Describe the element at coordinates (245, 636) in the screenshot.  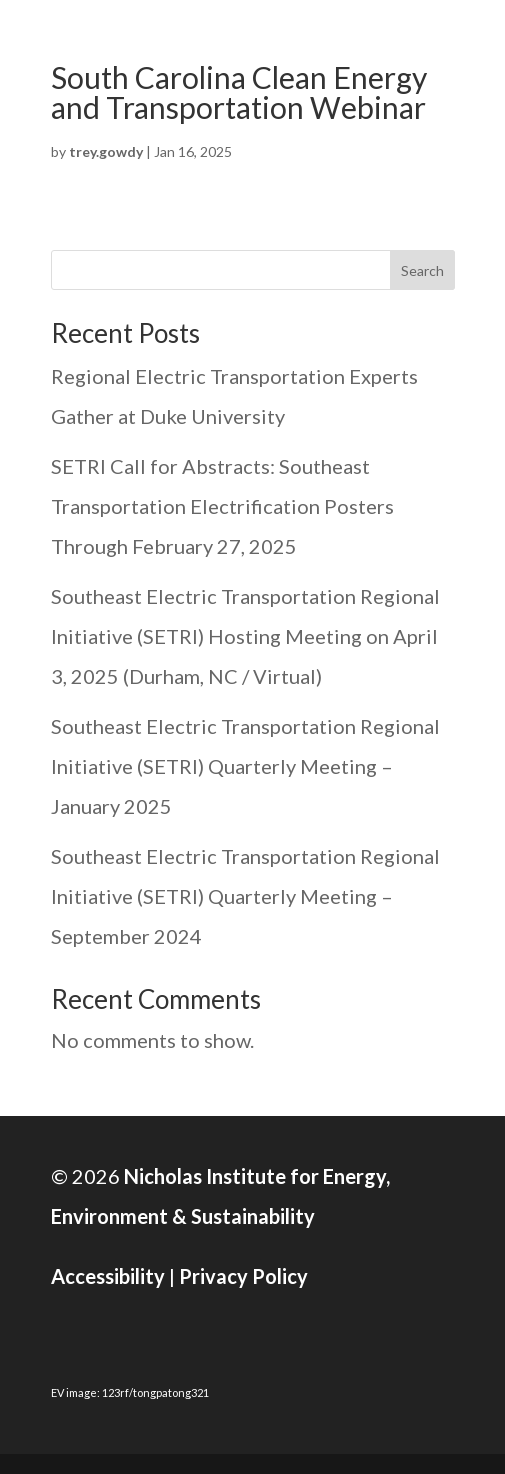
I see `Southeast Electric Transportation Regional Initiative (SETRI) Hosting Meeting on April 3, 2025 (Durham, NC / Virtual)` at that location.